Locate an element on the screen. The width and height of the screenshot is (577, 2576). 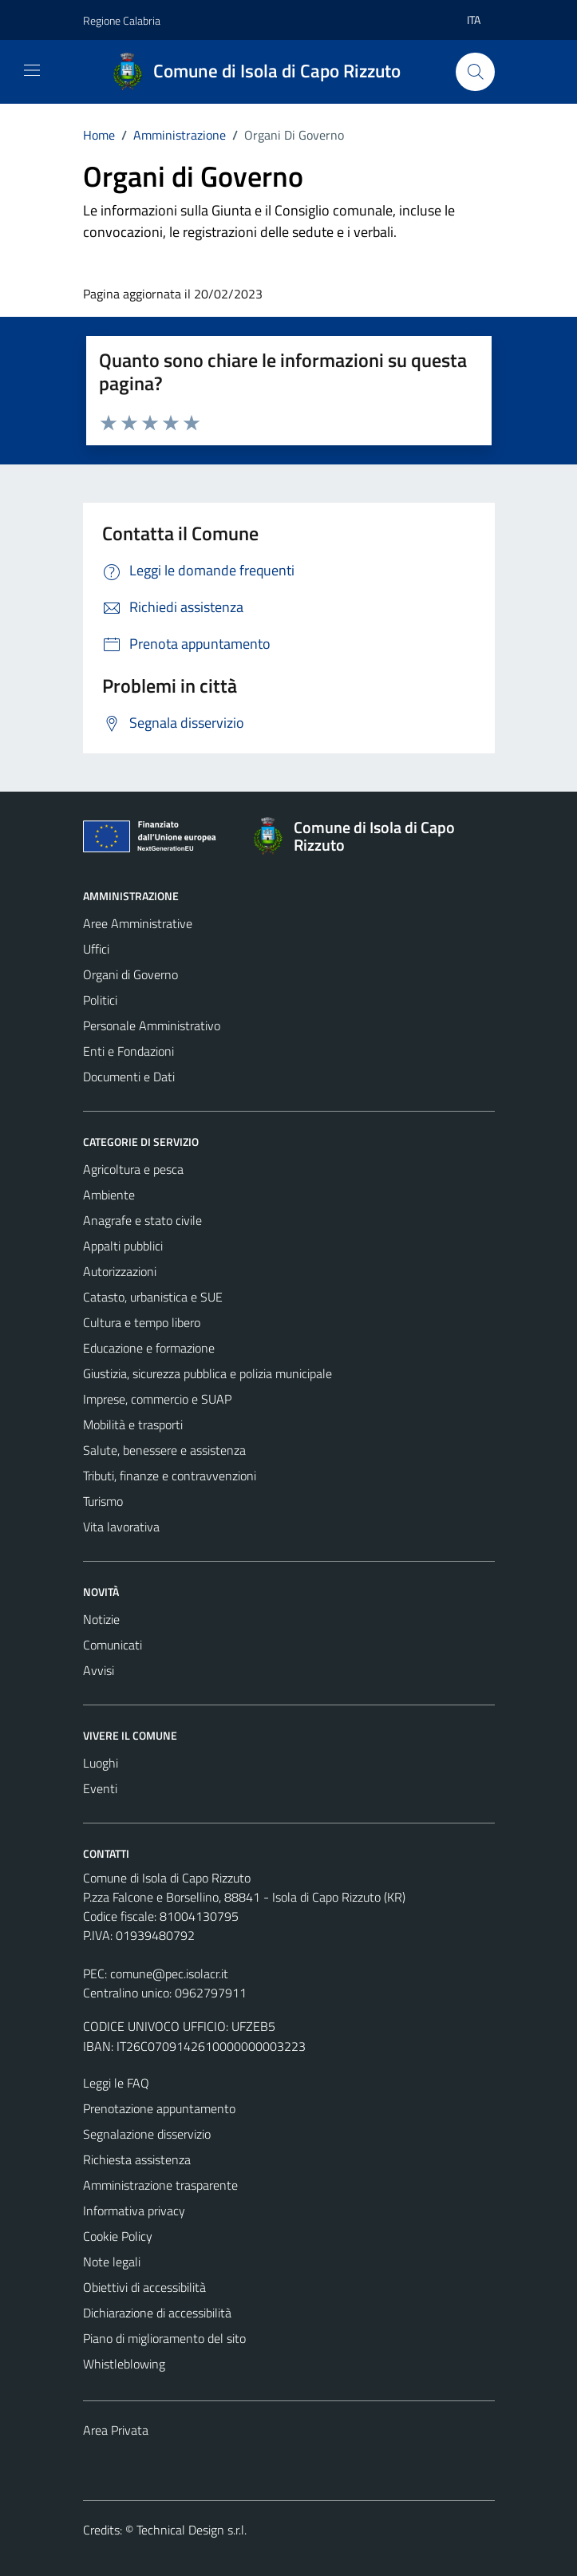
Dichiarazione di accessibilità is located at coordinates (157, 2312).